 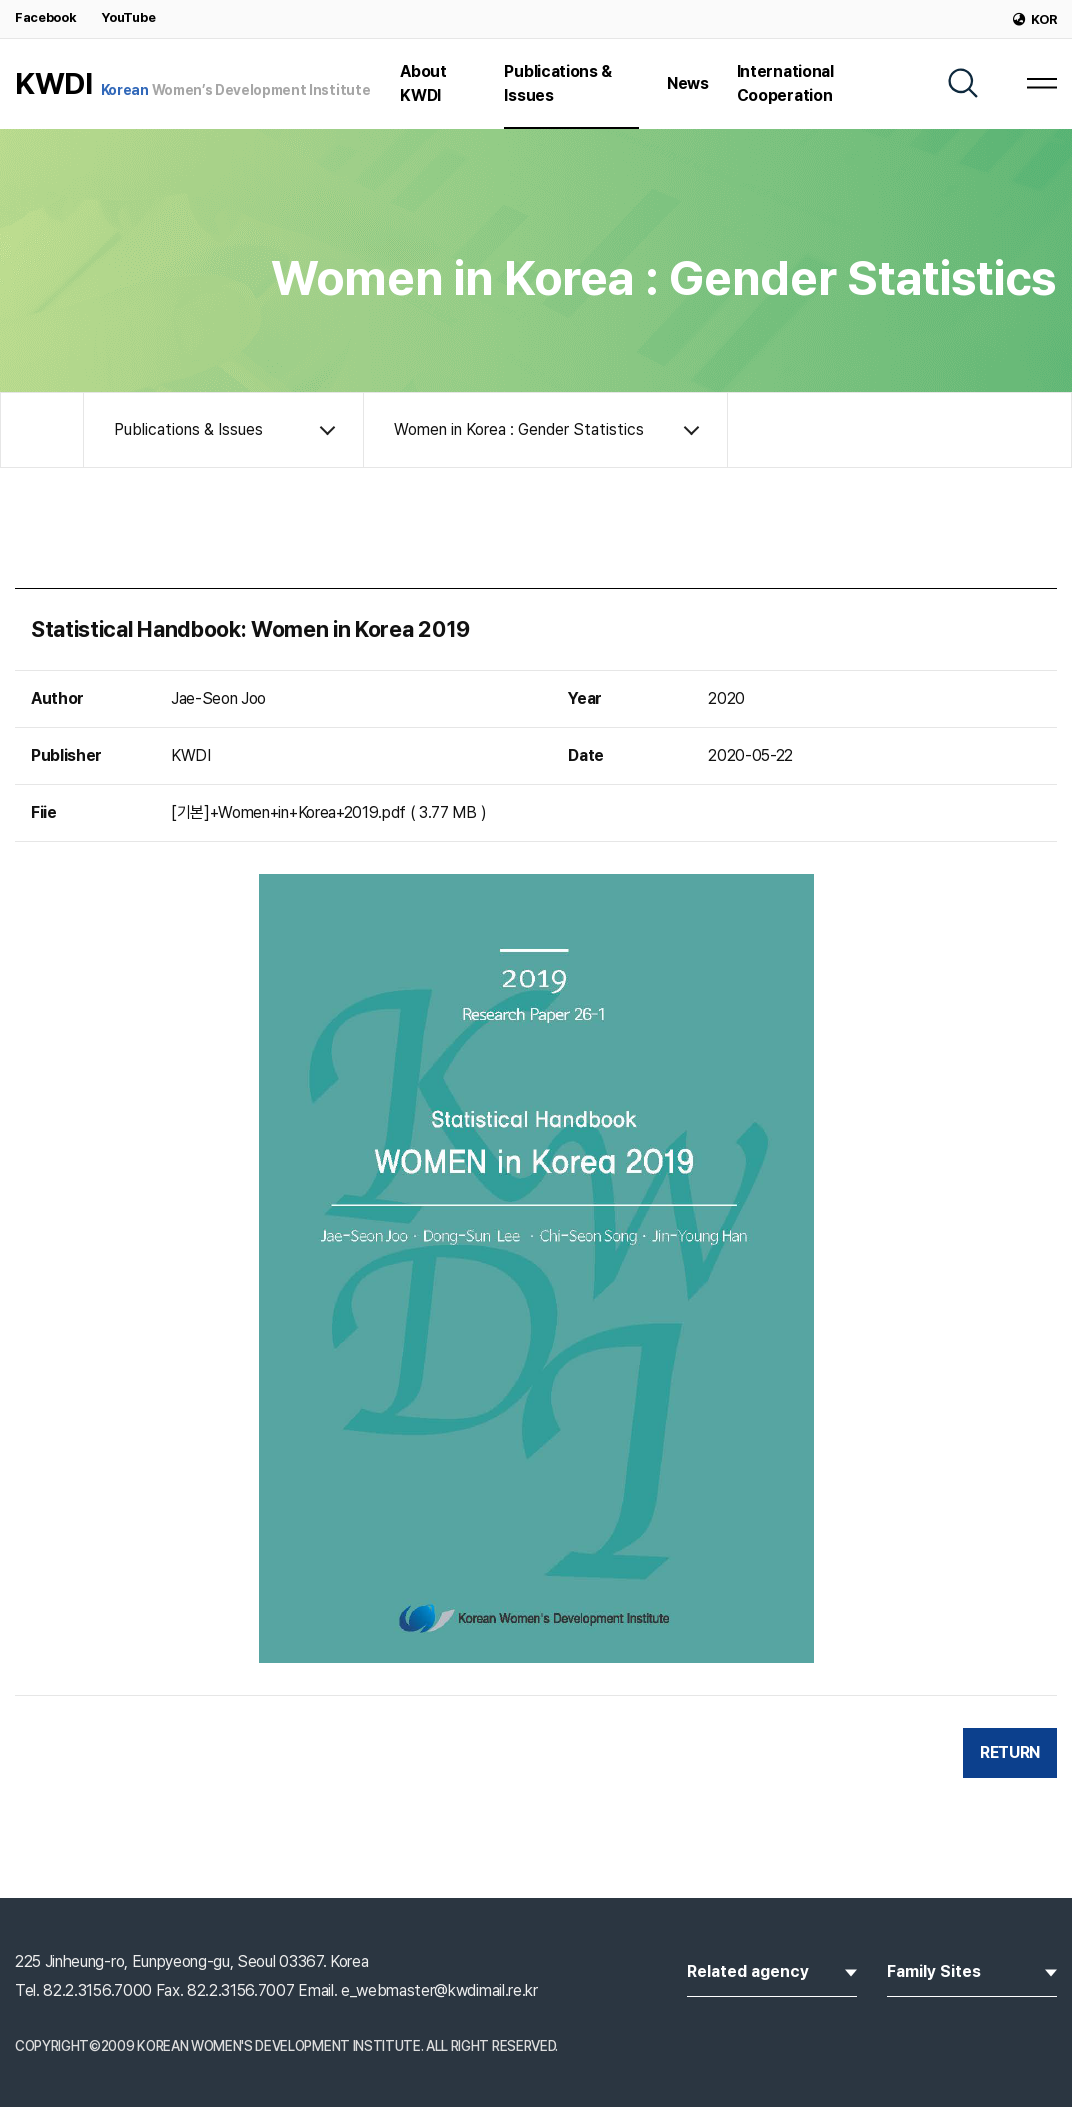 What do you see at coordinates (972, 1970) in the screenshot?
I see `Family Sites` at bounding box center [972, 1970].